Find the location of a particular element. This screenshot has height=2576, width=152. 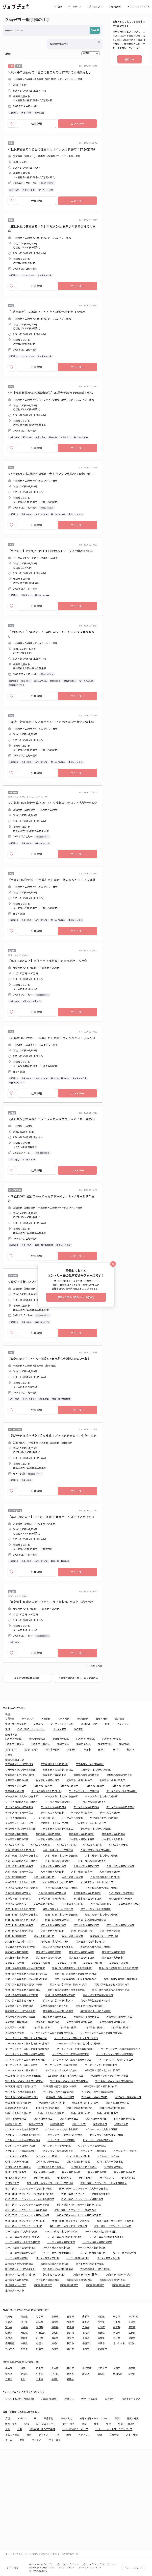

栄養士・調理師 is located at coordinates (126, 2423).